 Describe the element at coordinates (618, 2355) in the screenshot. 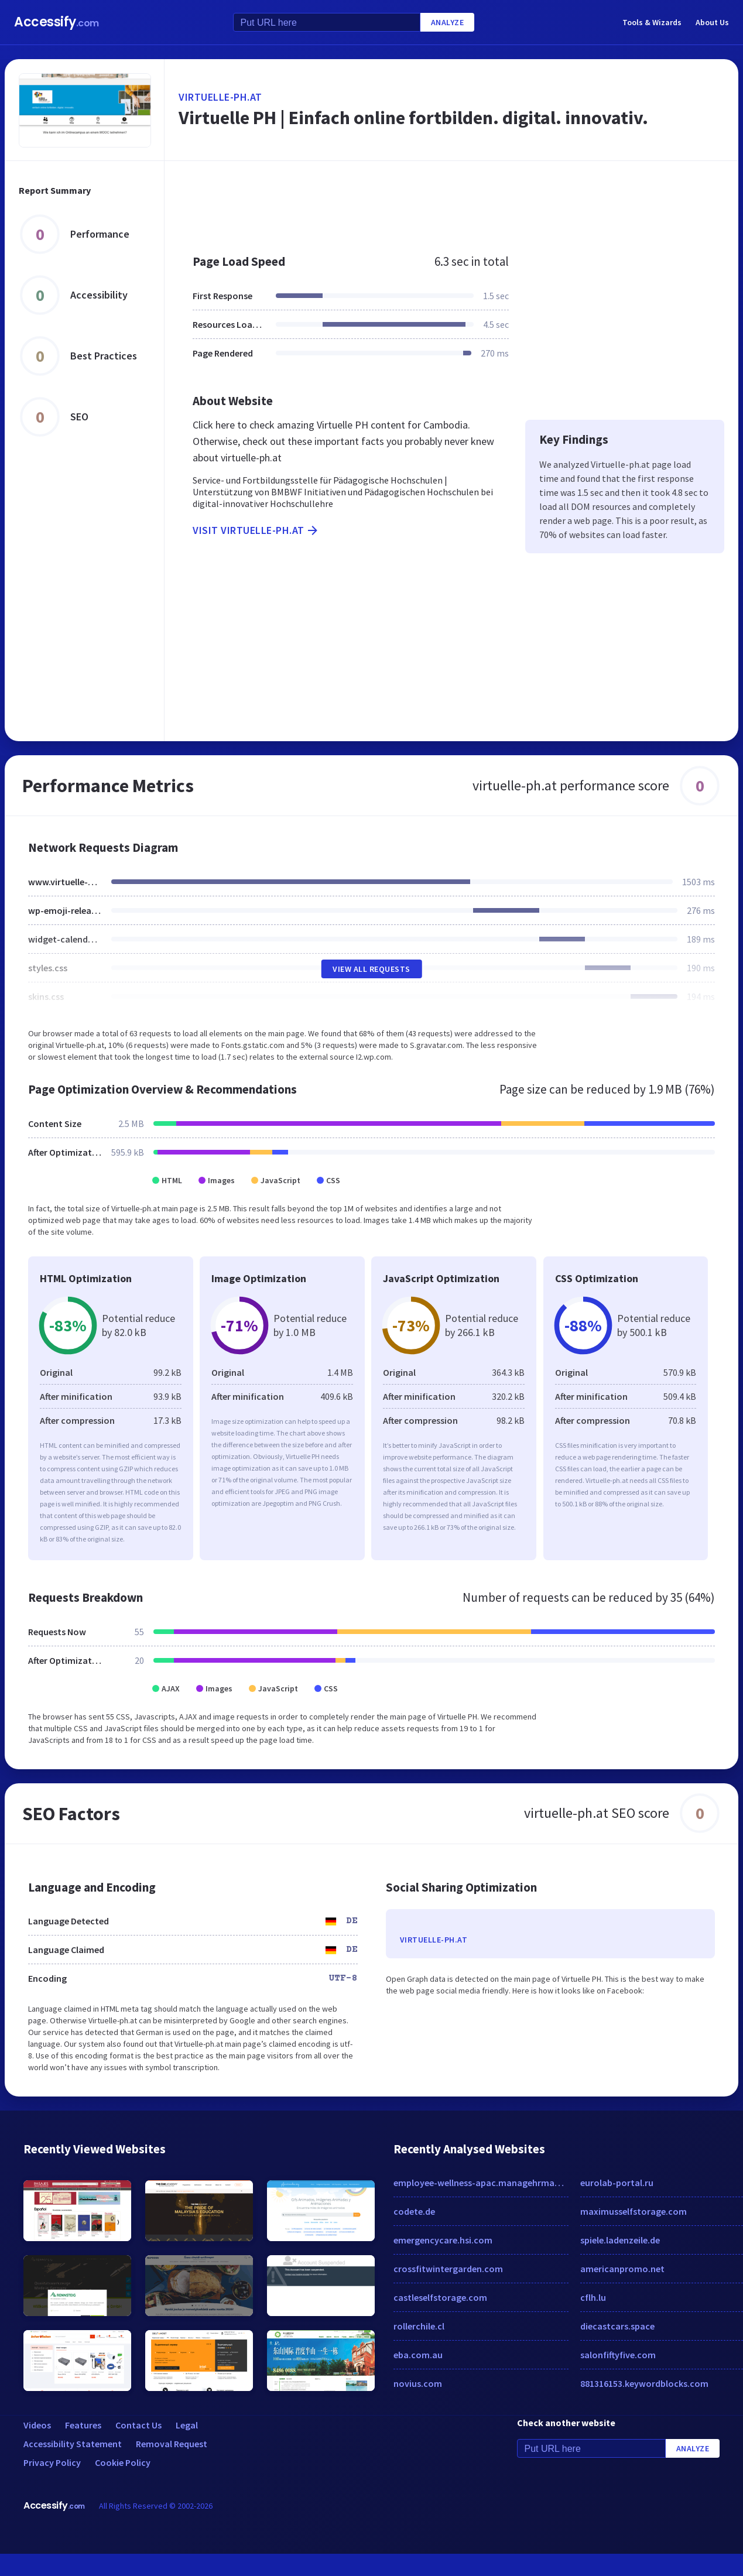

I see `salonfiftyfive.com` at that location.